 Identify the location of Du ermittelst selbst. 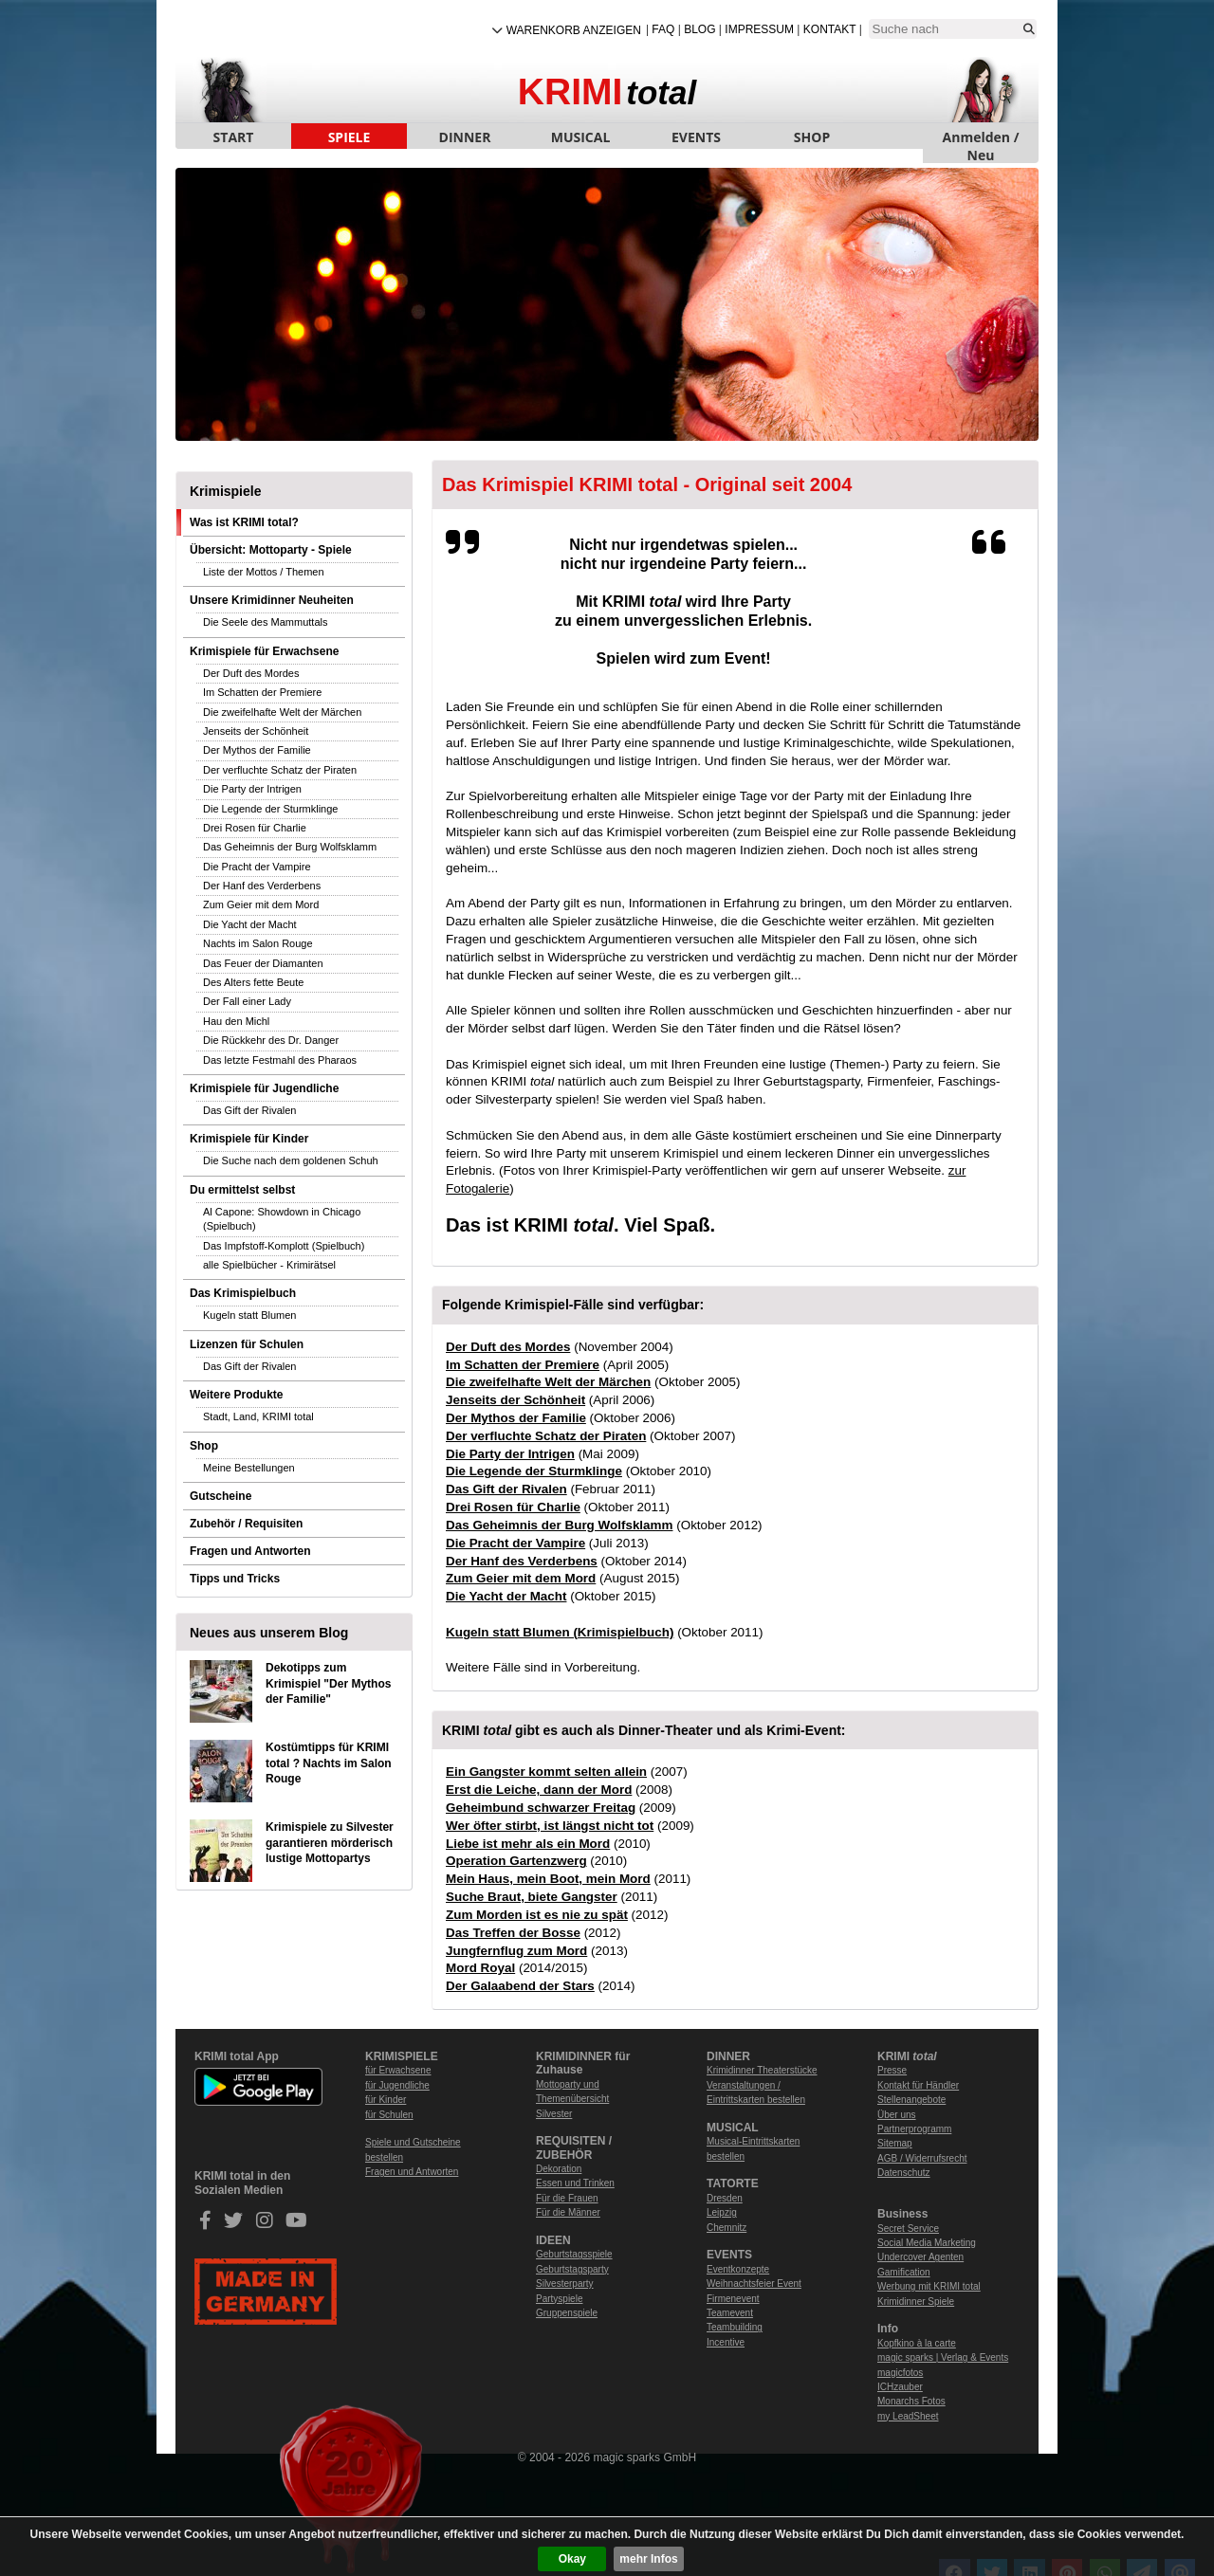
(242, 1190).